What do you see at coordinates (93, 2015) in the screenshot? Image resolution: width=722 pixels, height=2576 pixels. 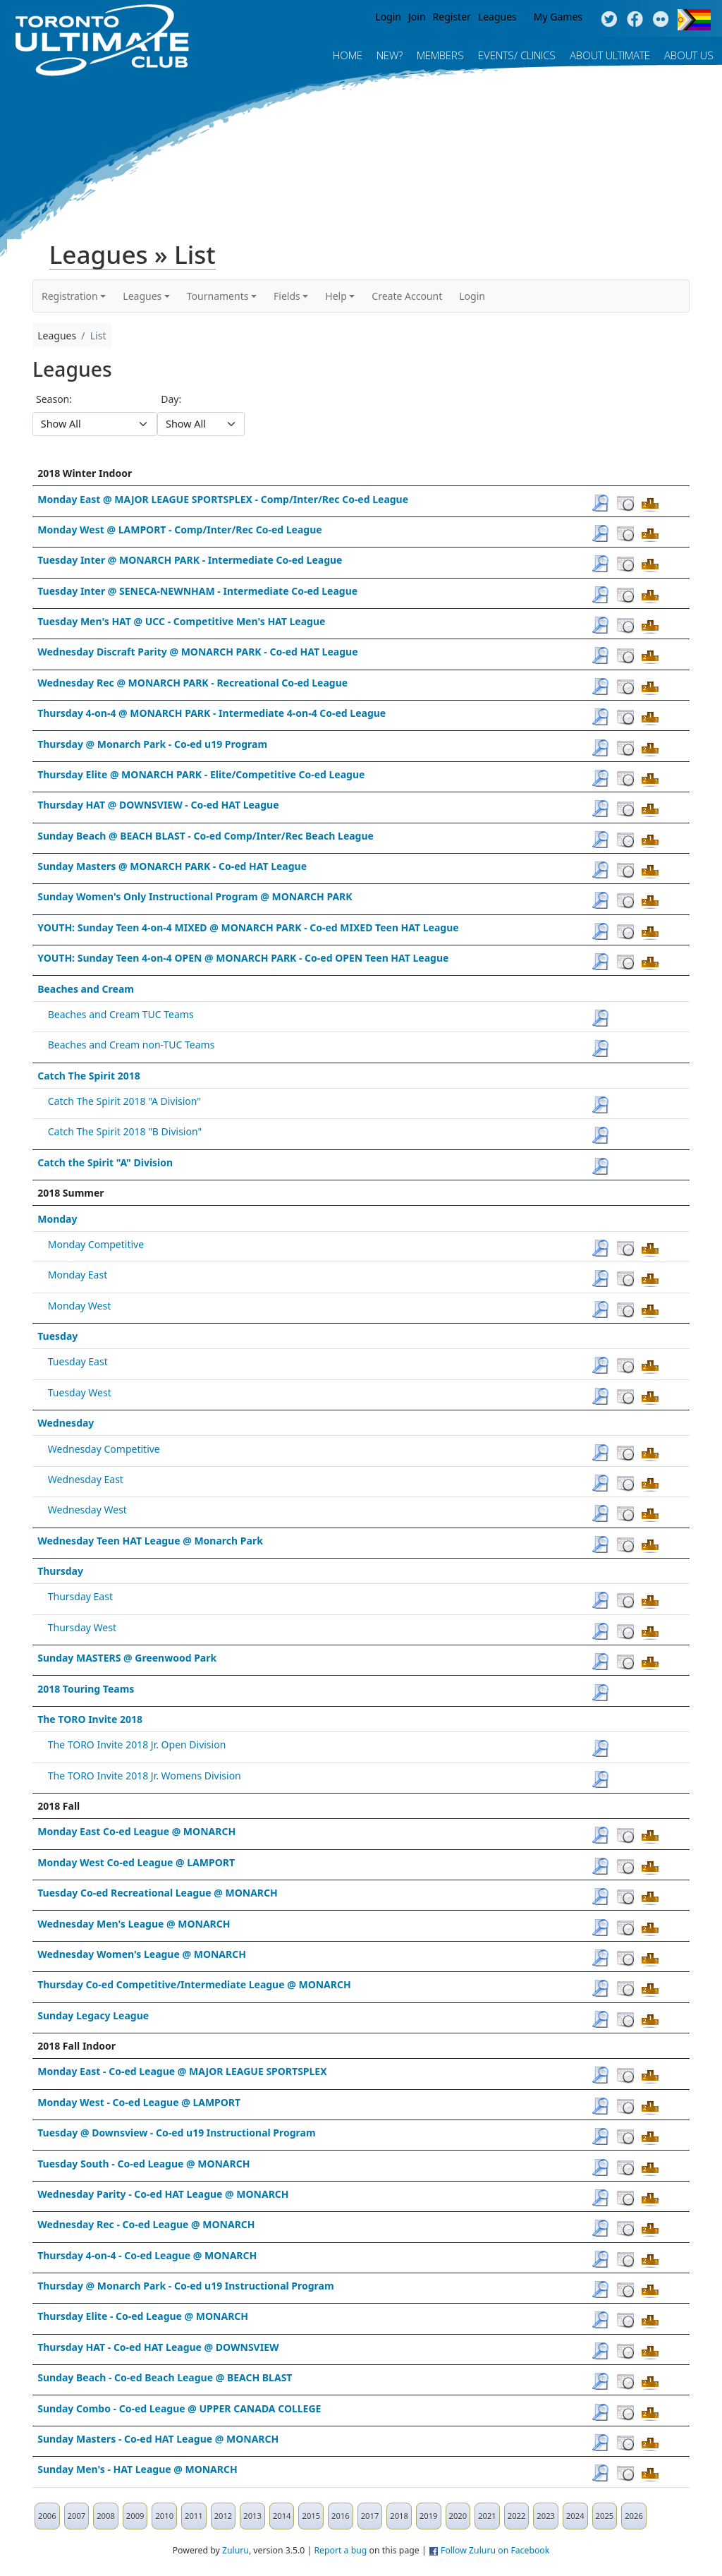 I see `Sunday Legacy League` at bounding box center [93, 2015].